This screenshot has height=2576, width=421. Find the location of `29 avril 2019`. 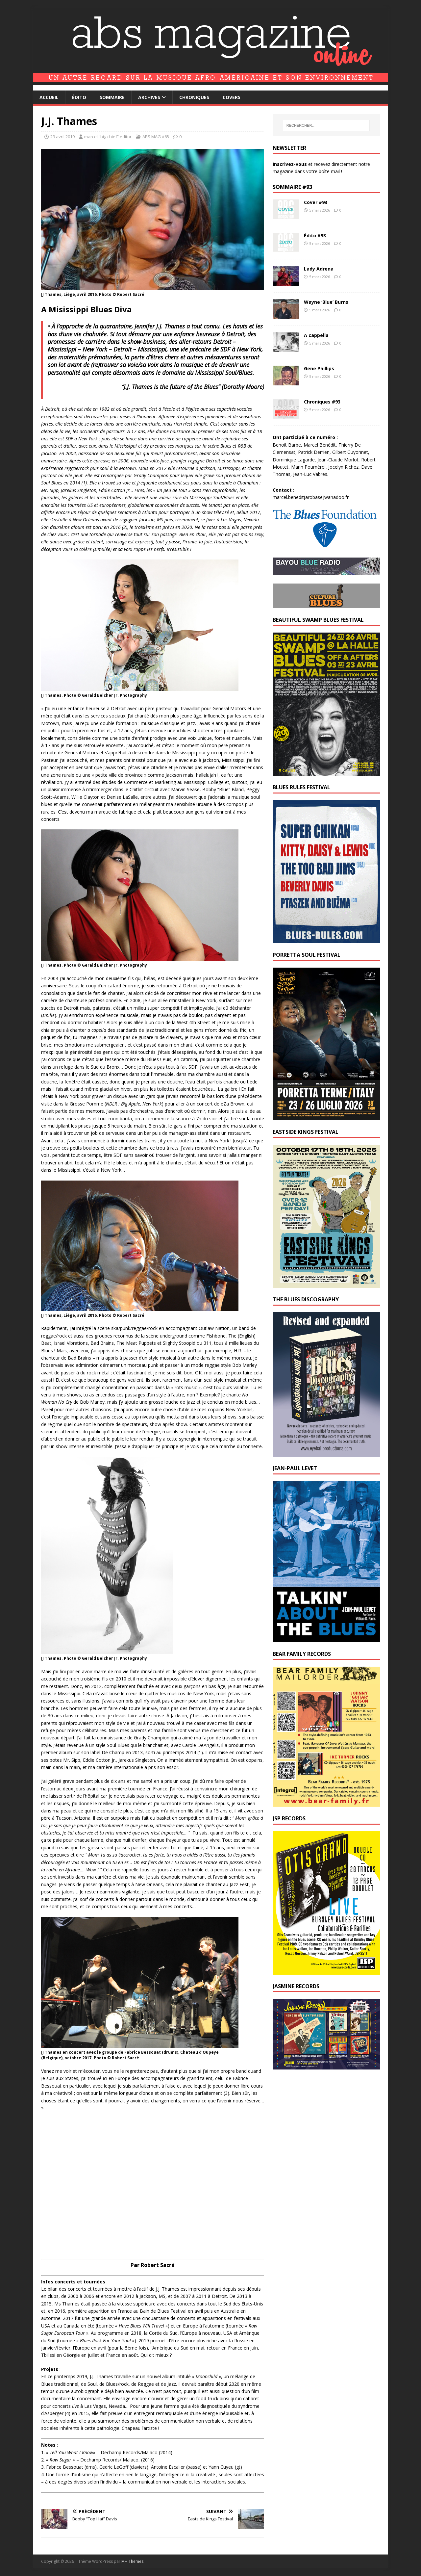

29 avril 2019 is located at coordinates (62, 137).